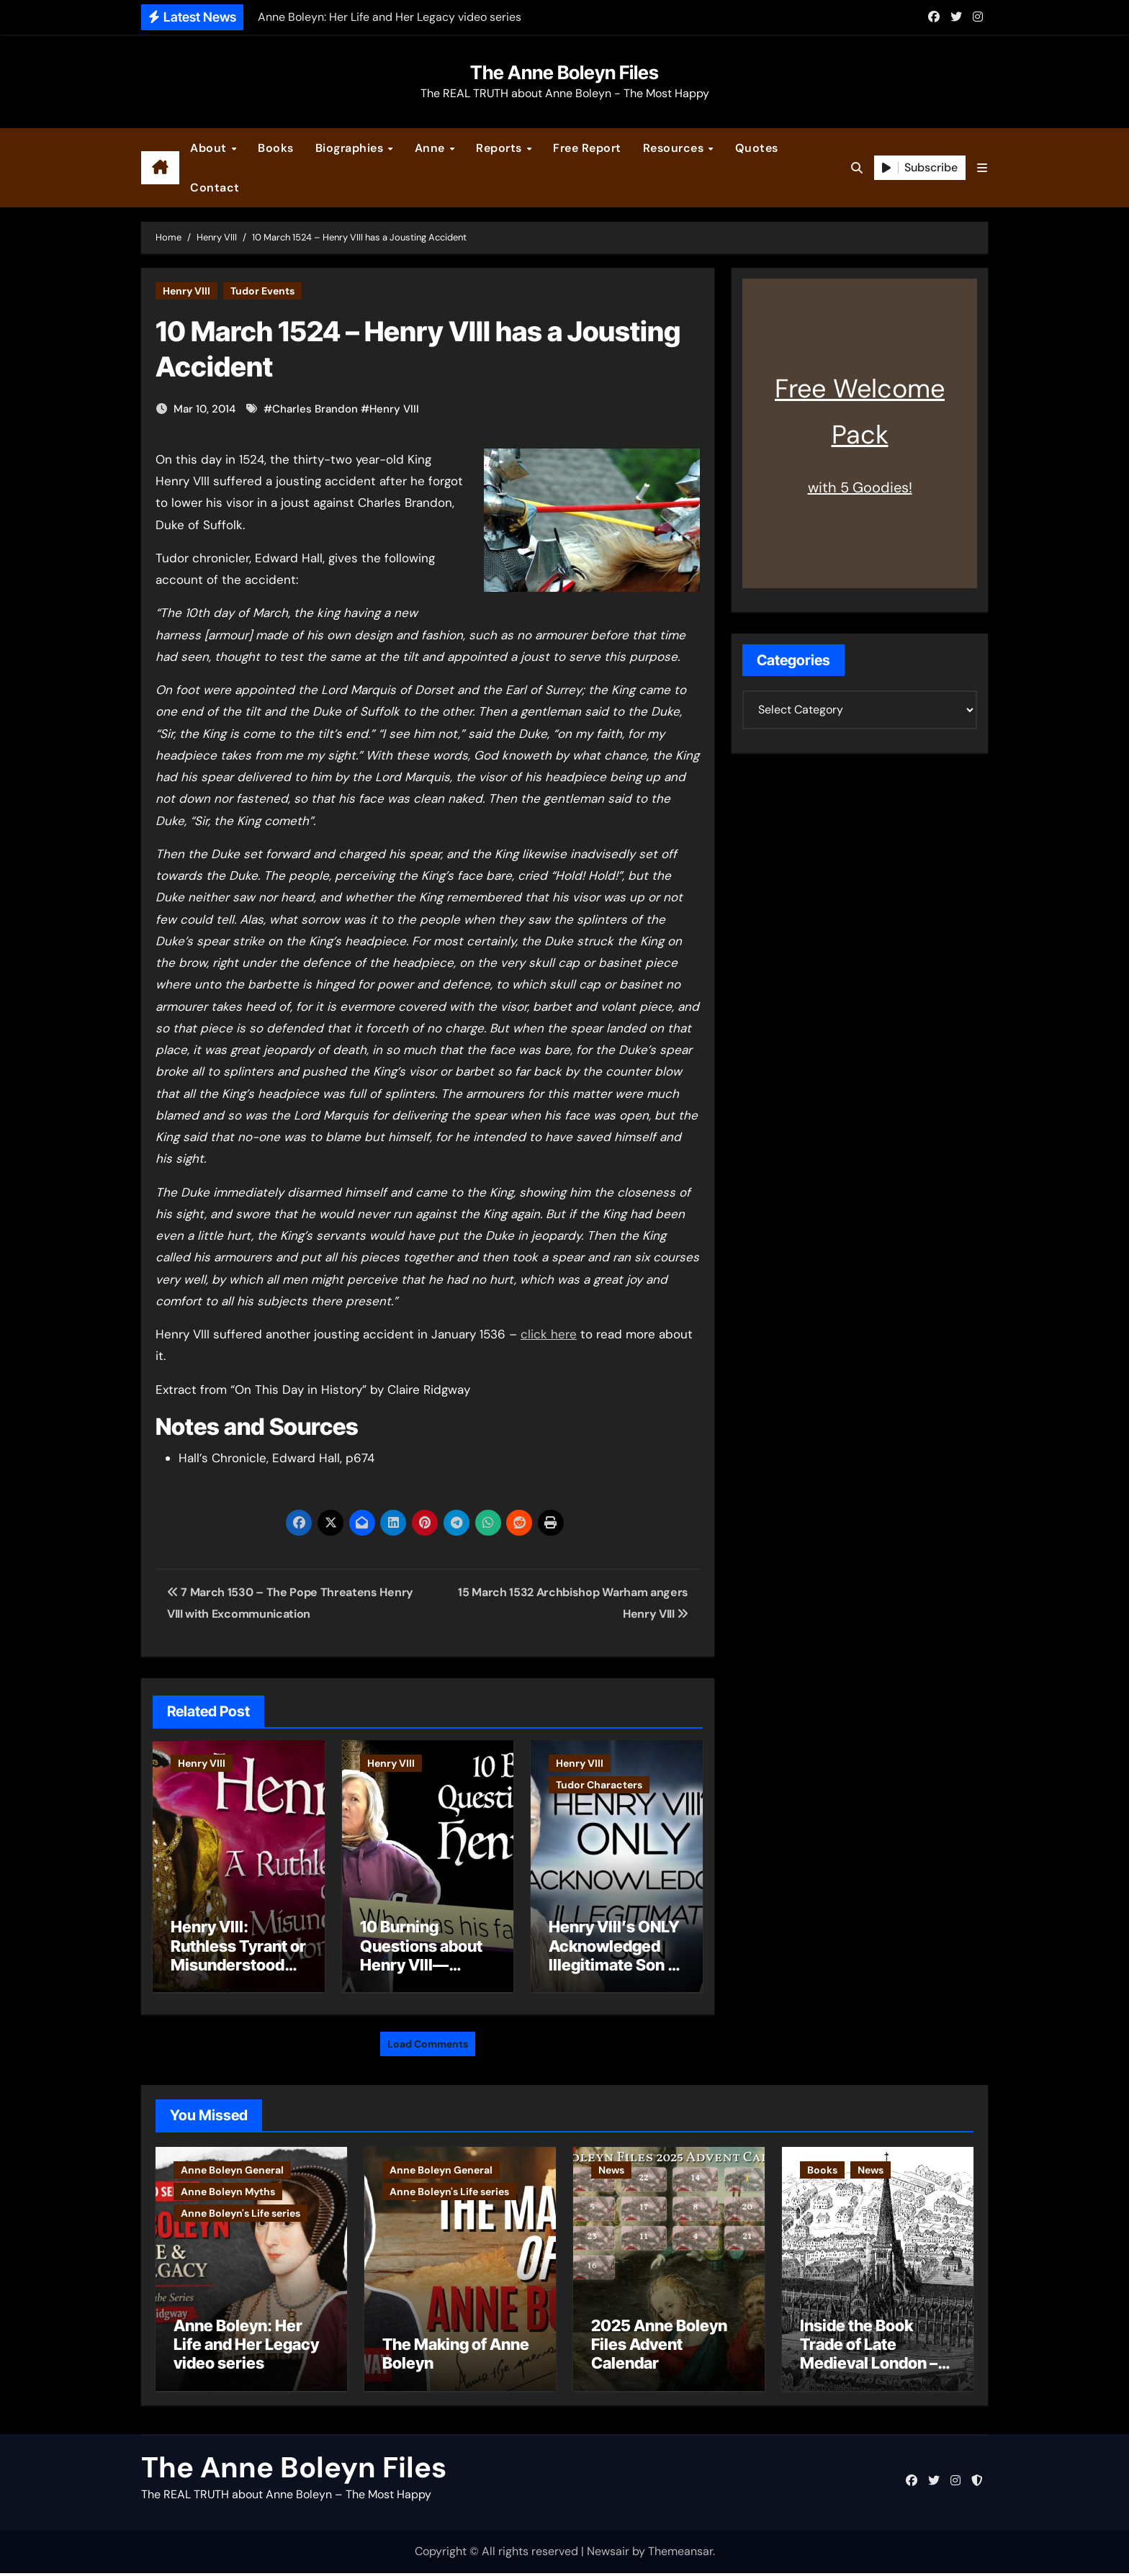 This screenshot has width=1129, height=2576. What do you see at coordinates (982, 168) in the screenshot?
I see `[button]` at bounding box center [982, 168].